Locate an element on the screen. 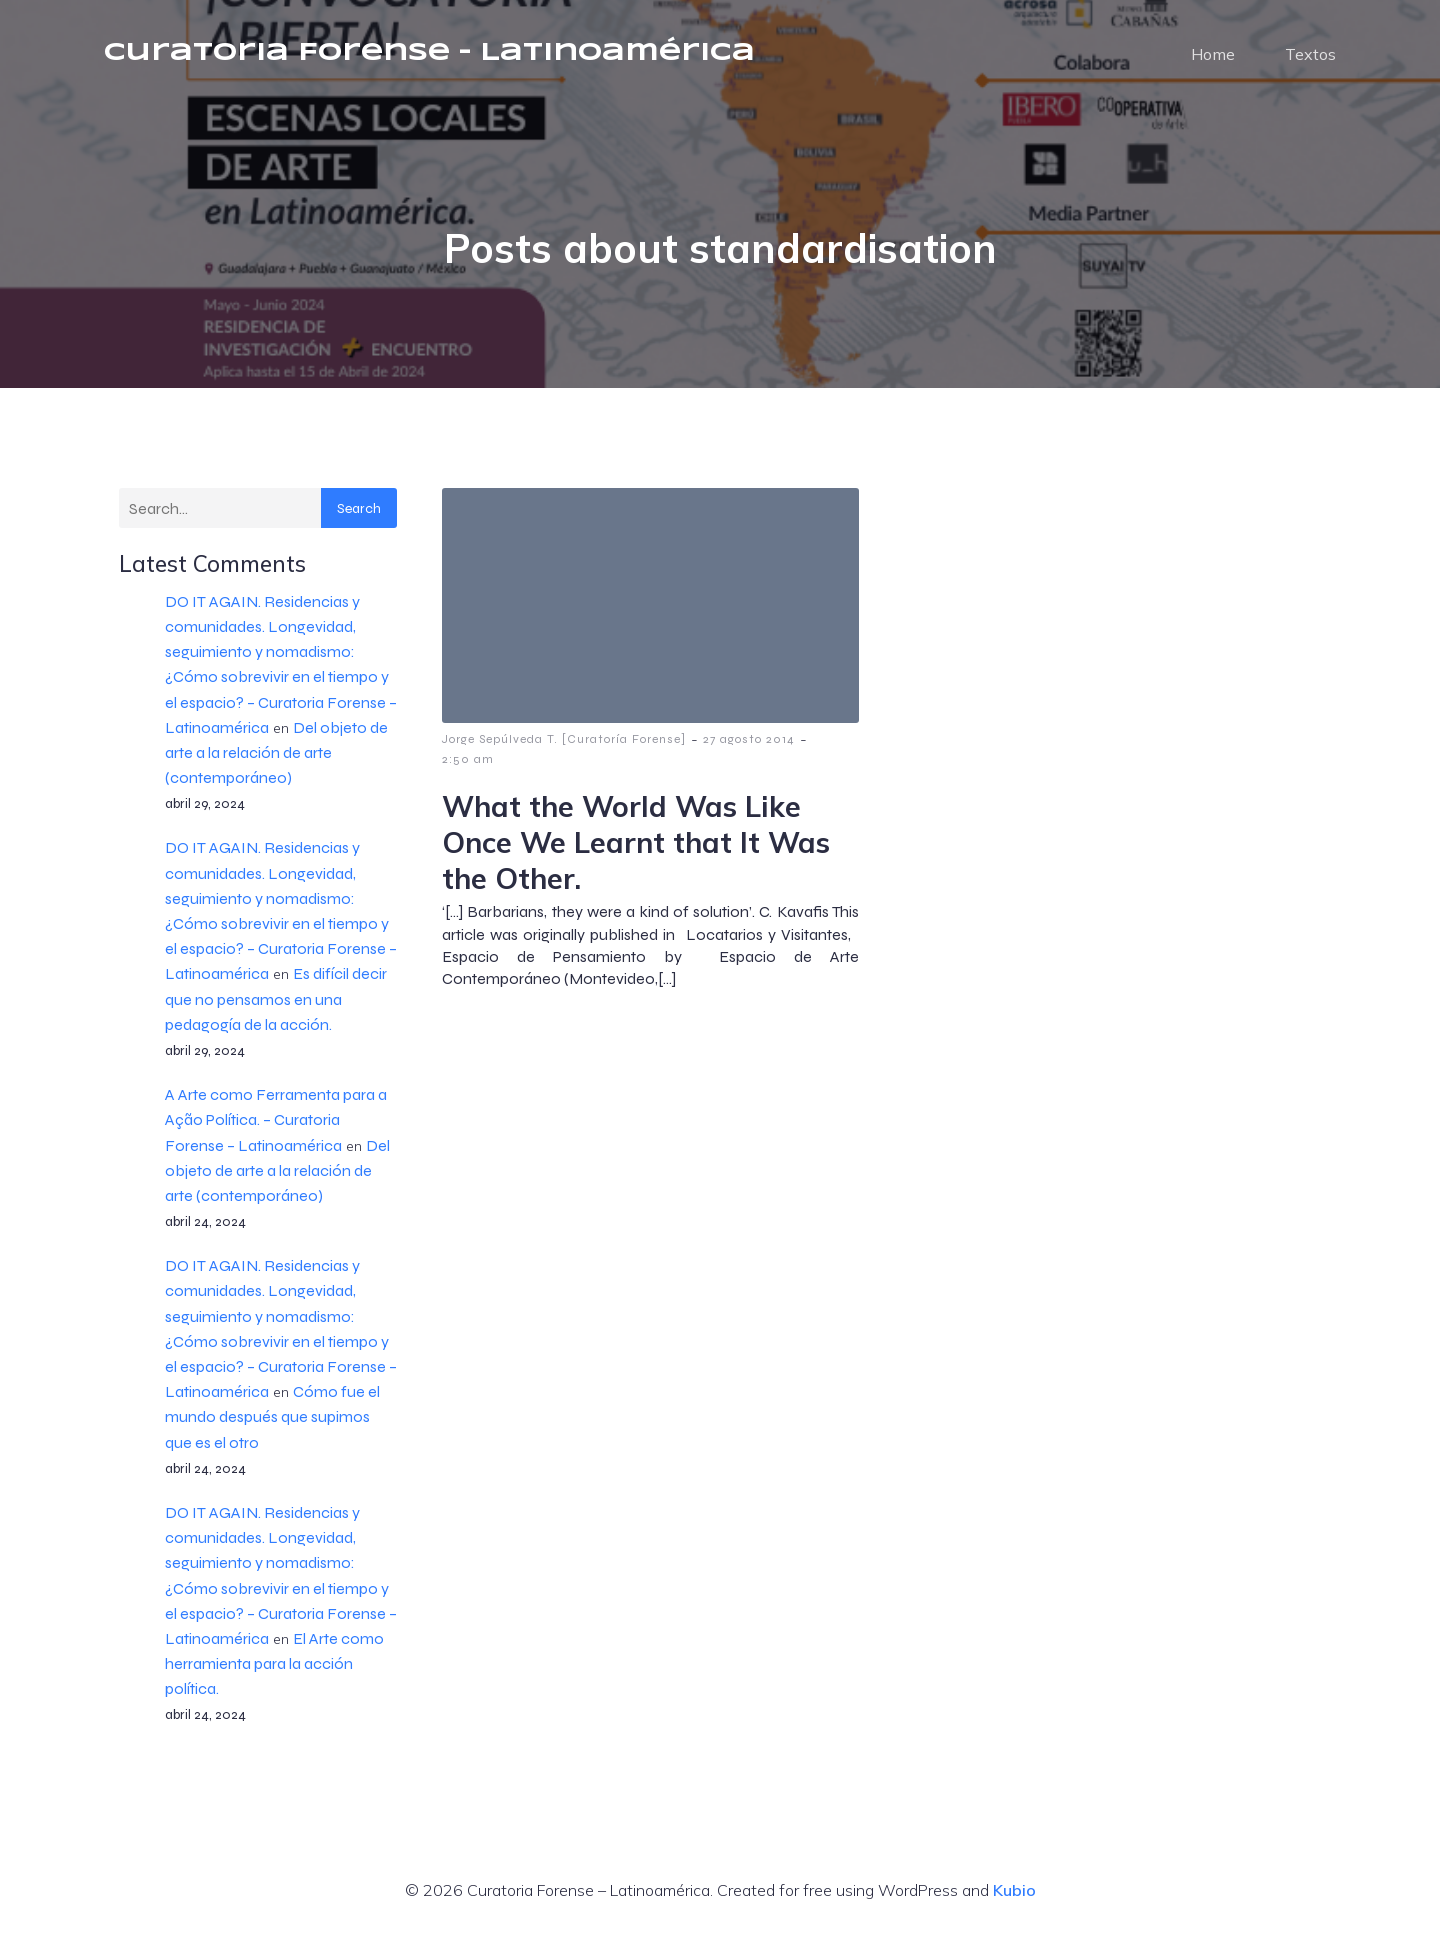 This screenshot has width=1440, height=1934. Textos is located at coordinates (1310, 55).